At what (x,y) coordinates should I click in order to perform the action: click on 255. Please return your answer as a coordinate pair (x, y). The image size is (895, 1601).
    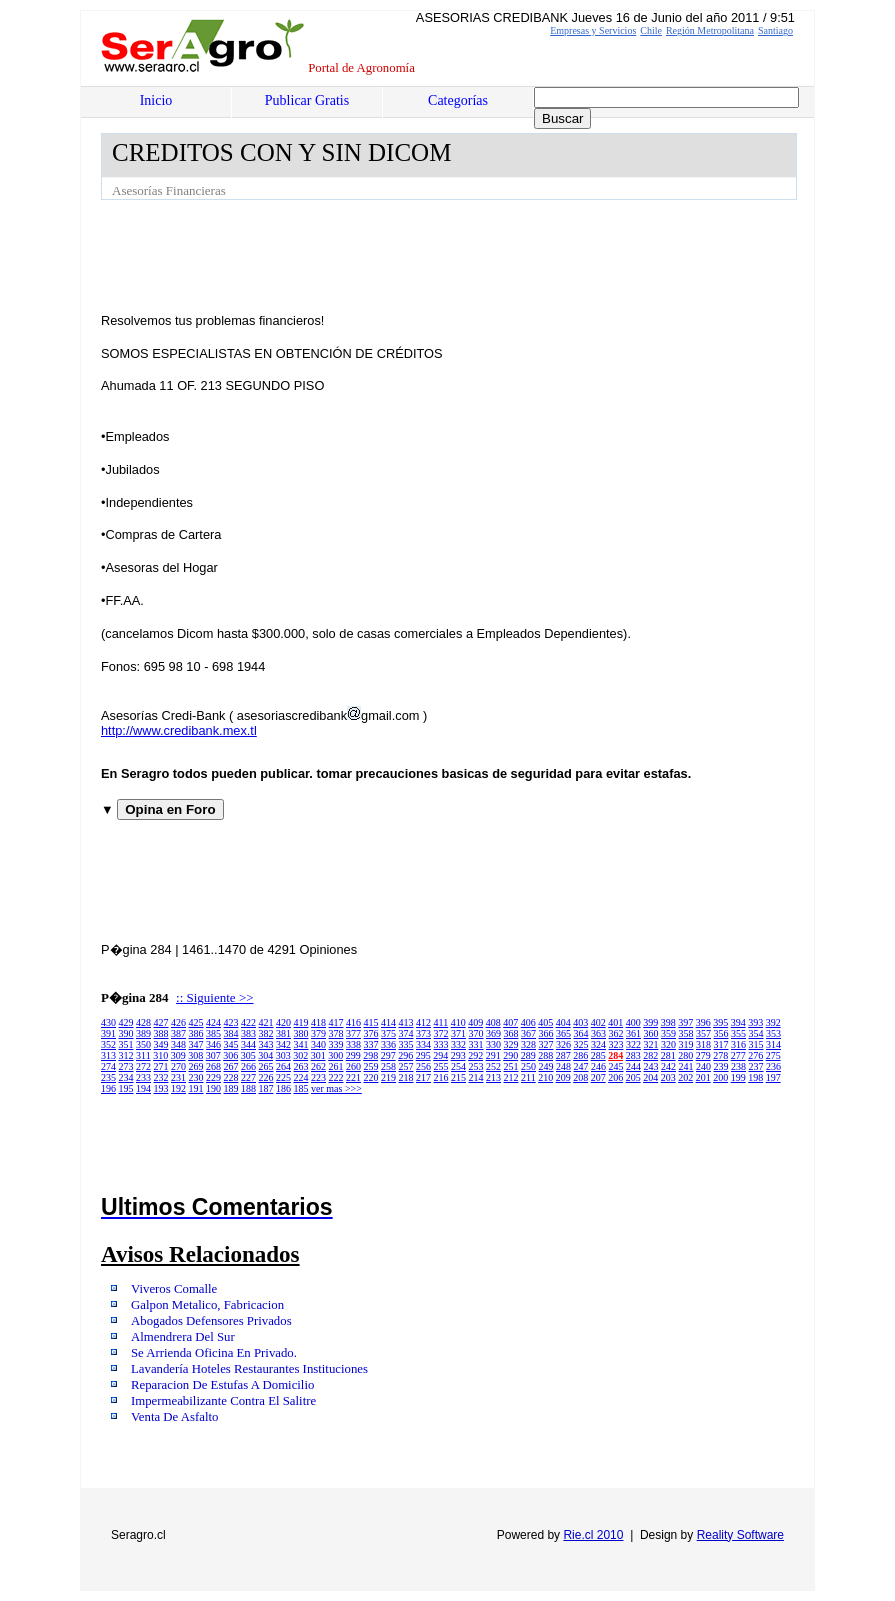
    Looking at the image, I should click on (441, 1066).